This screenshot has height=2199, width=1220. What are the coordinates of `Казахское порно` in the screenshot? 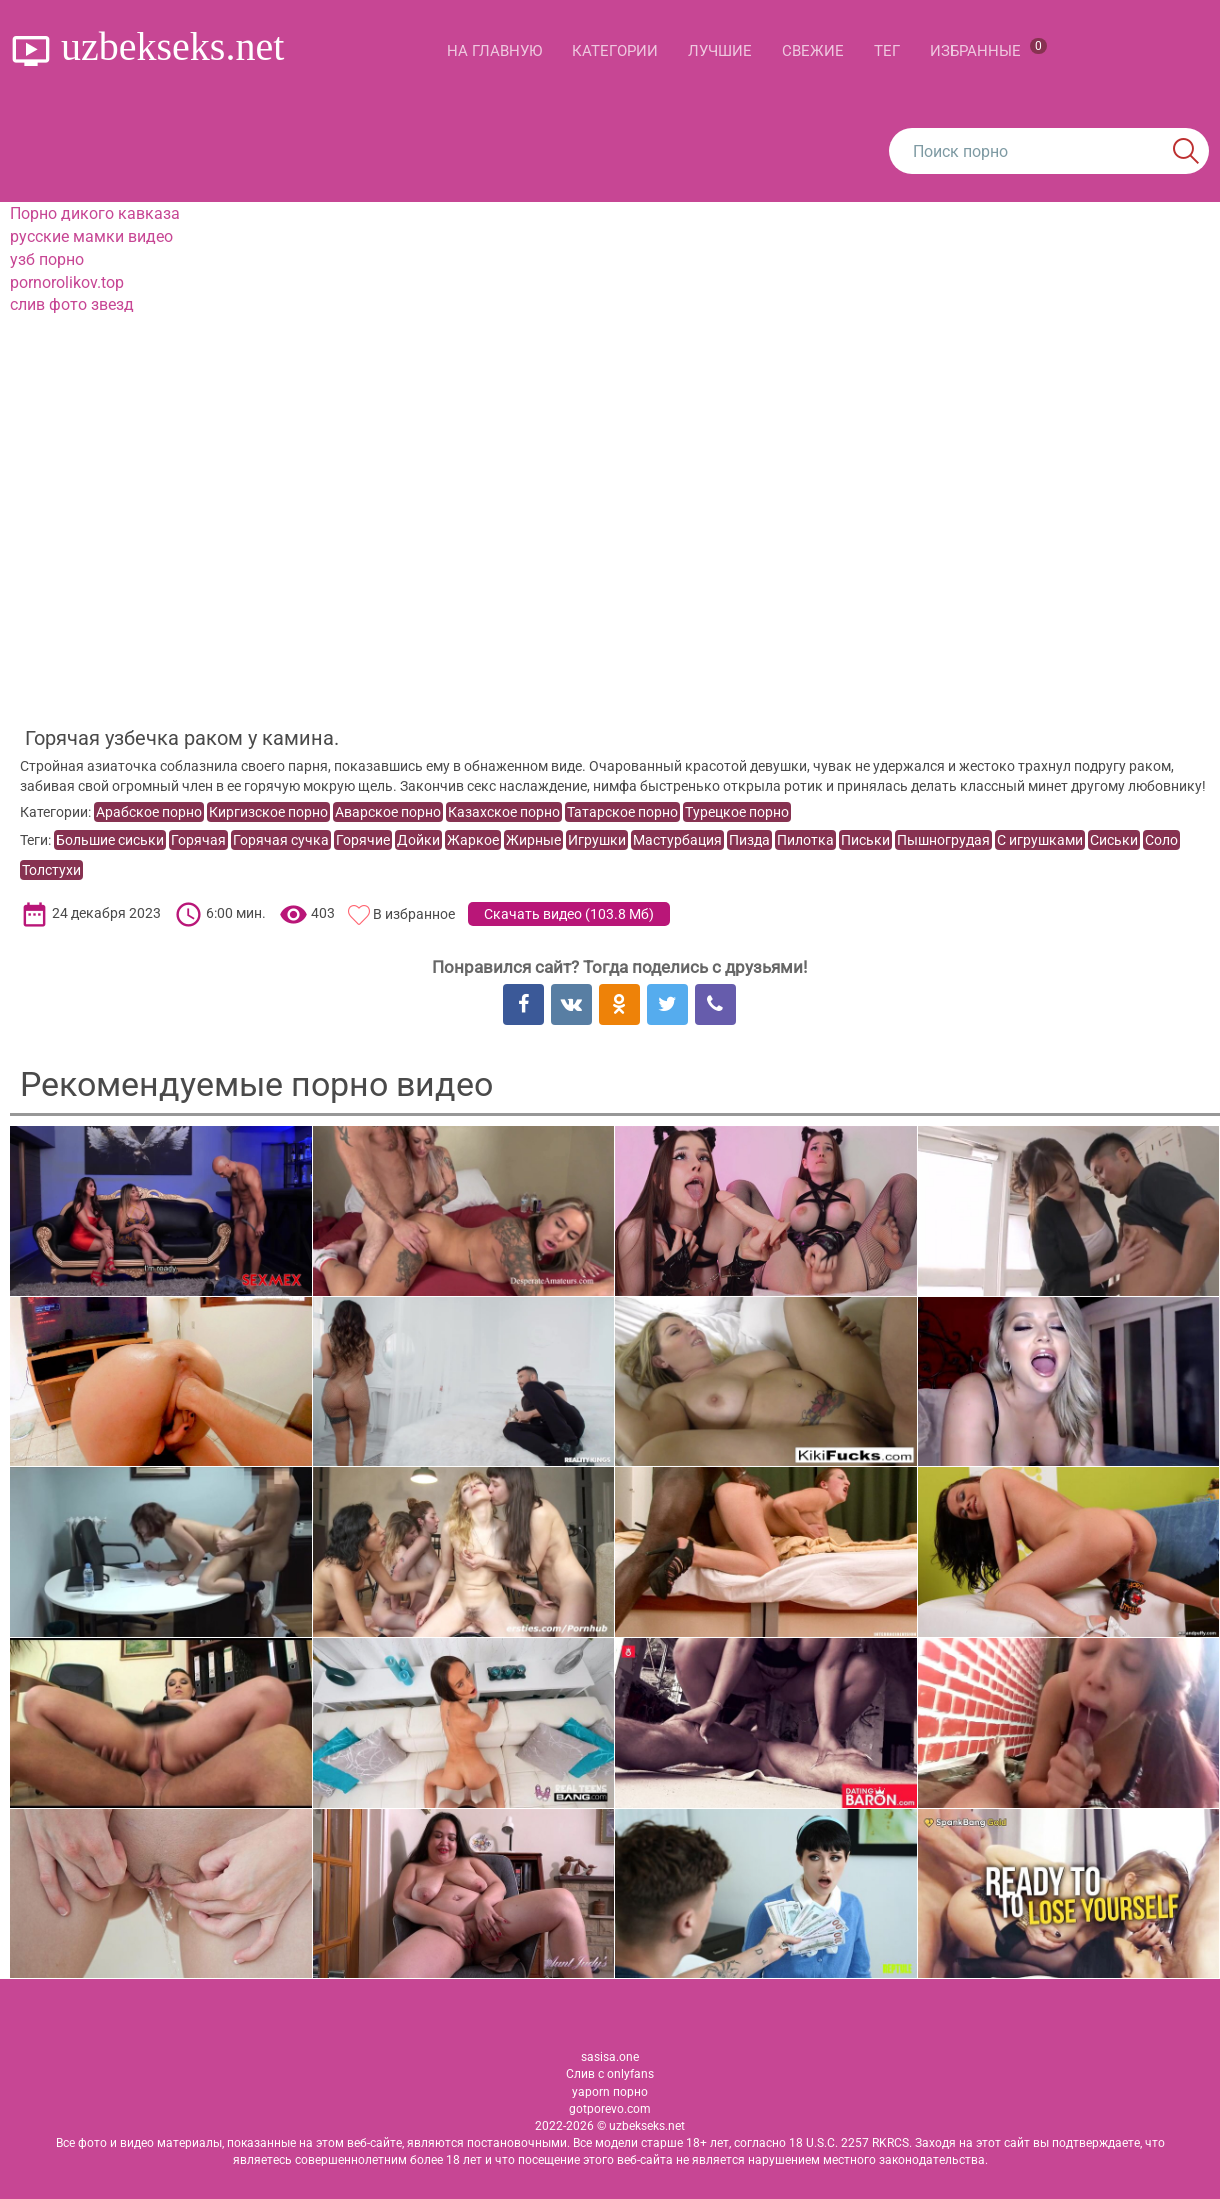 It's located at (504, 812).